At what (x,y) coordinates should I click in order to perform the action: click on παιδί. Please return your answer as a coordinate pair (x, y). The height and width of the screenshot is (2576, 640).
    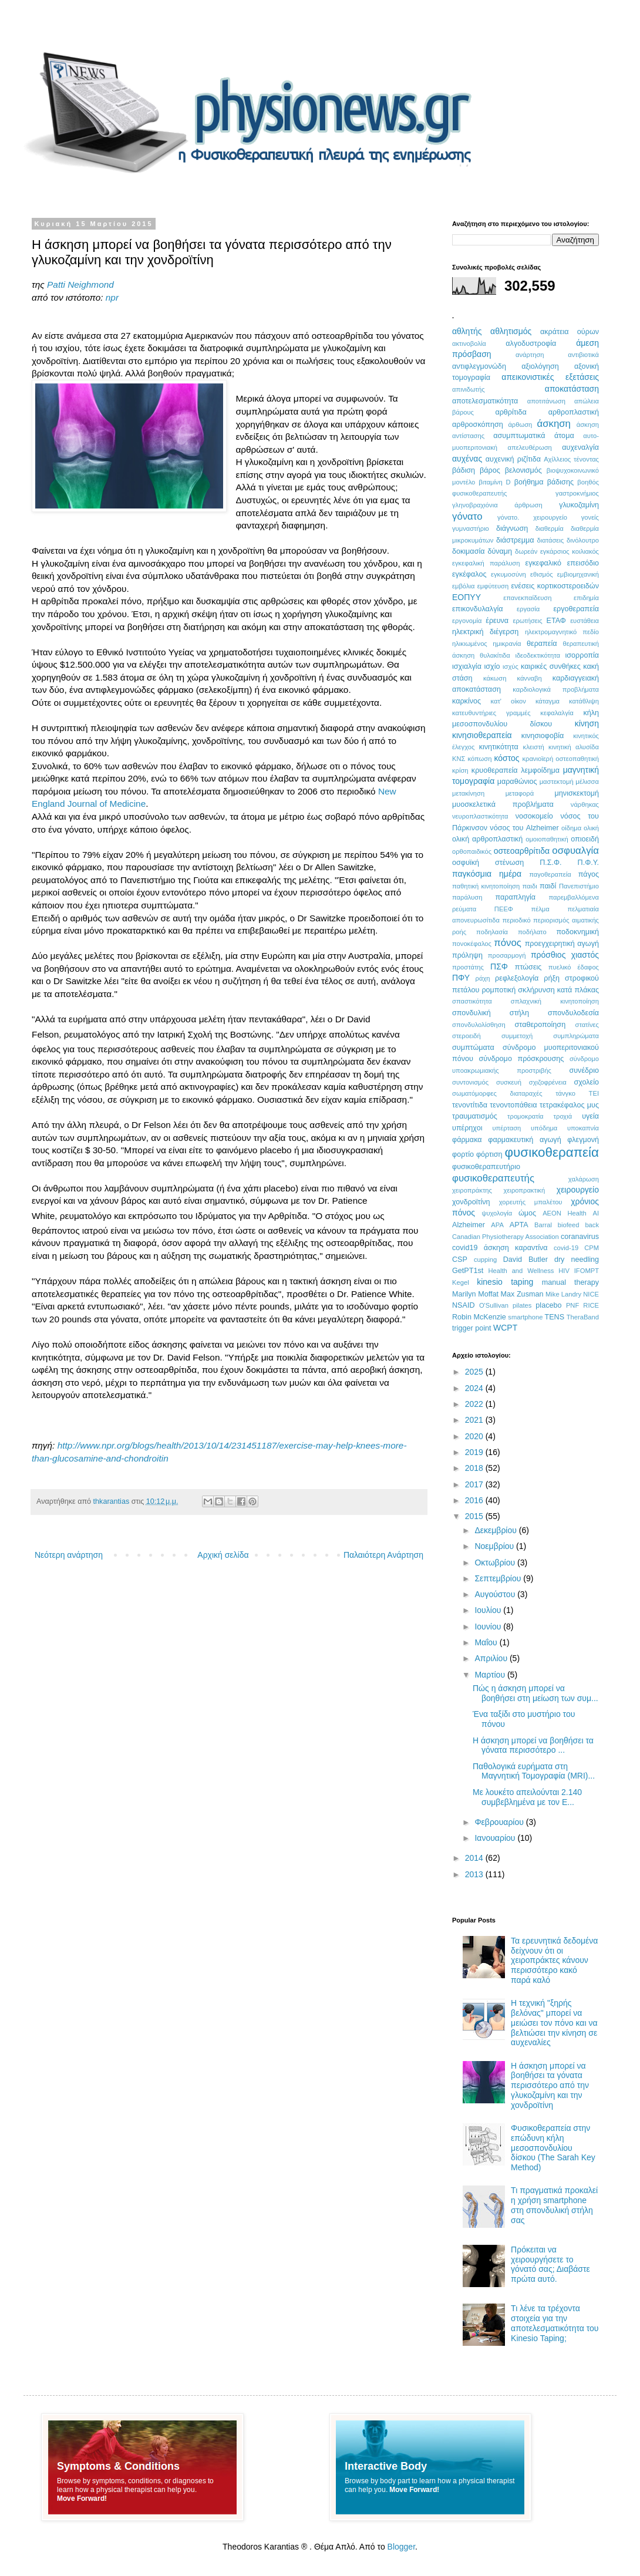
    Looking at the image, I should click on (548, 886).